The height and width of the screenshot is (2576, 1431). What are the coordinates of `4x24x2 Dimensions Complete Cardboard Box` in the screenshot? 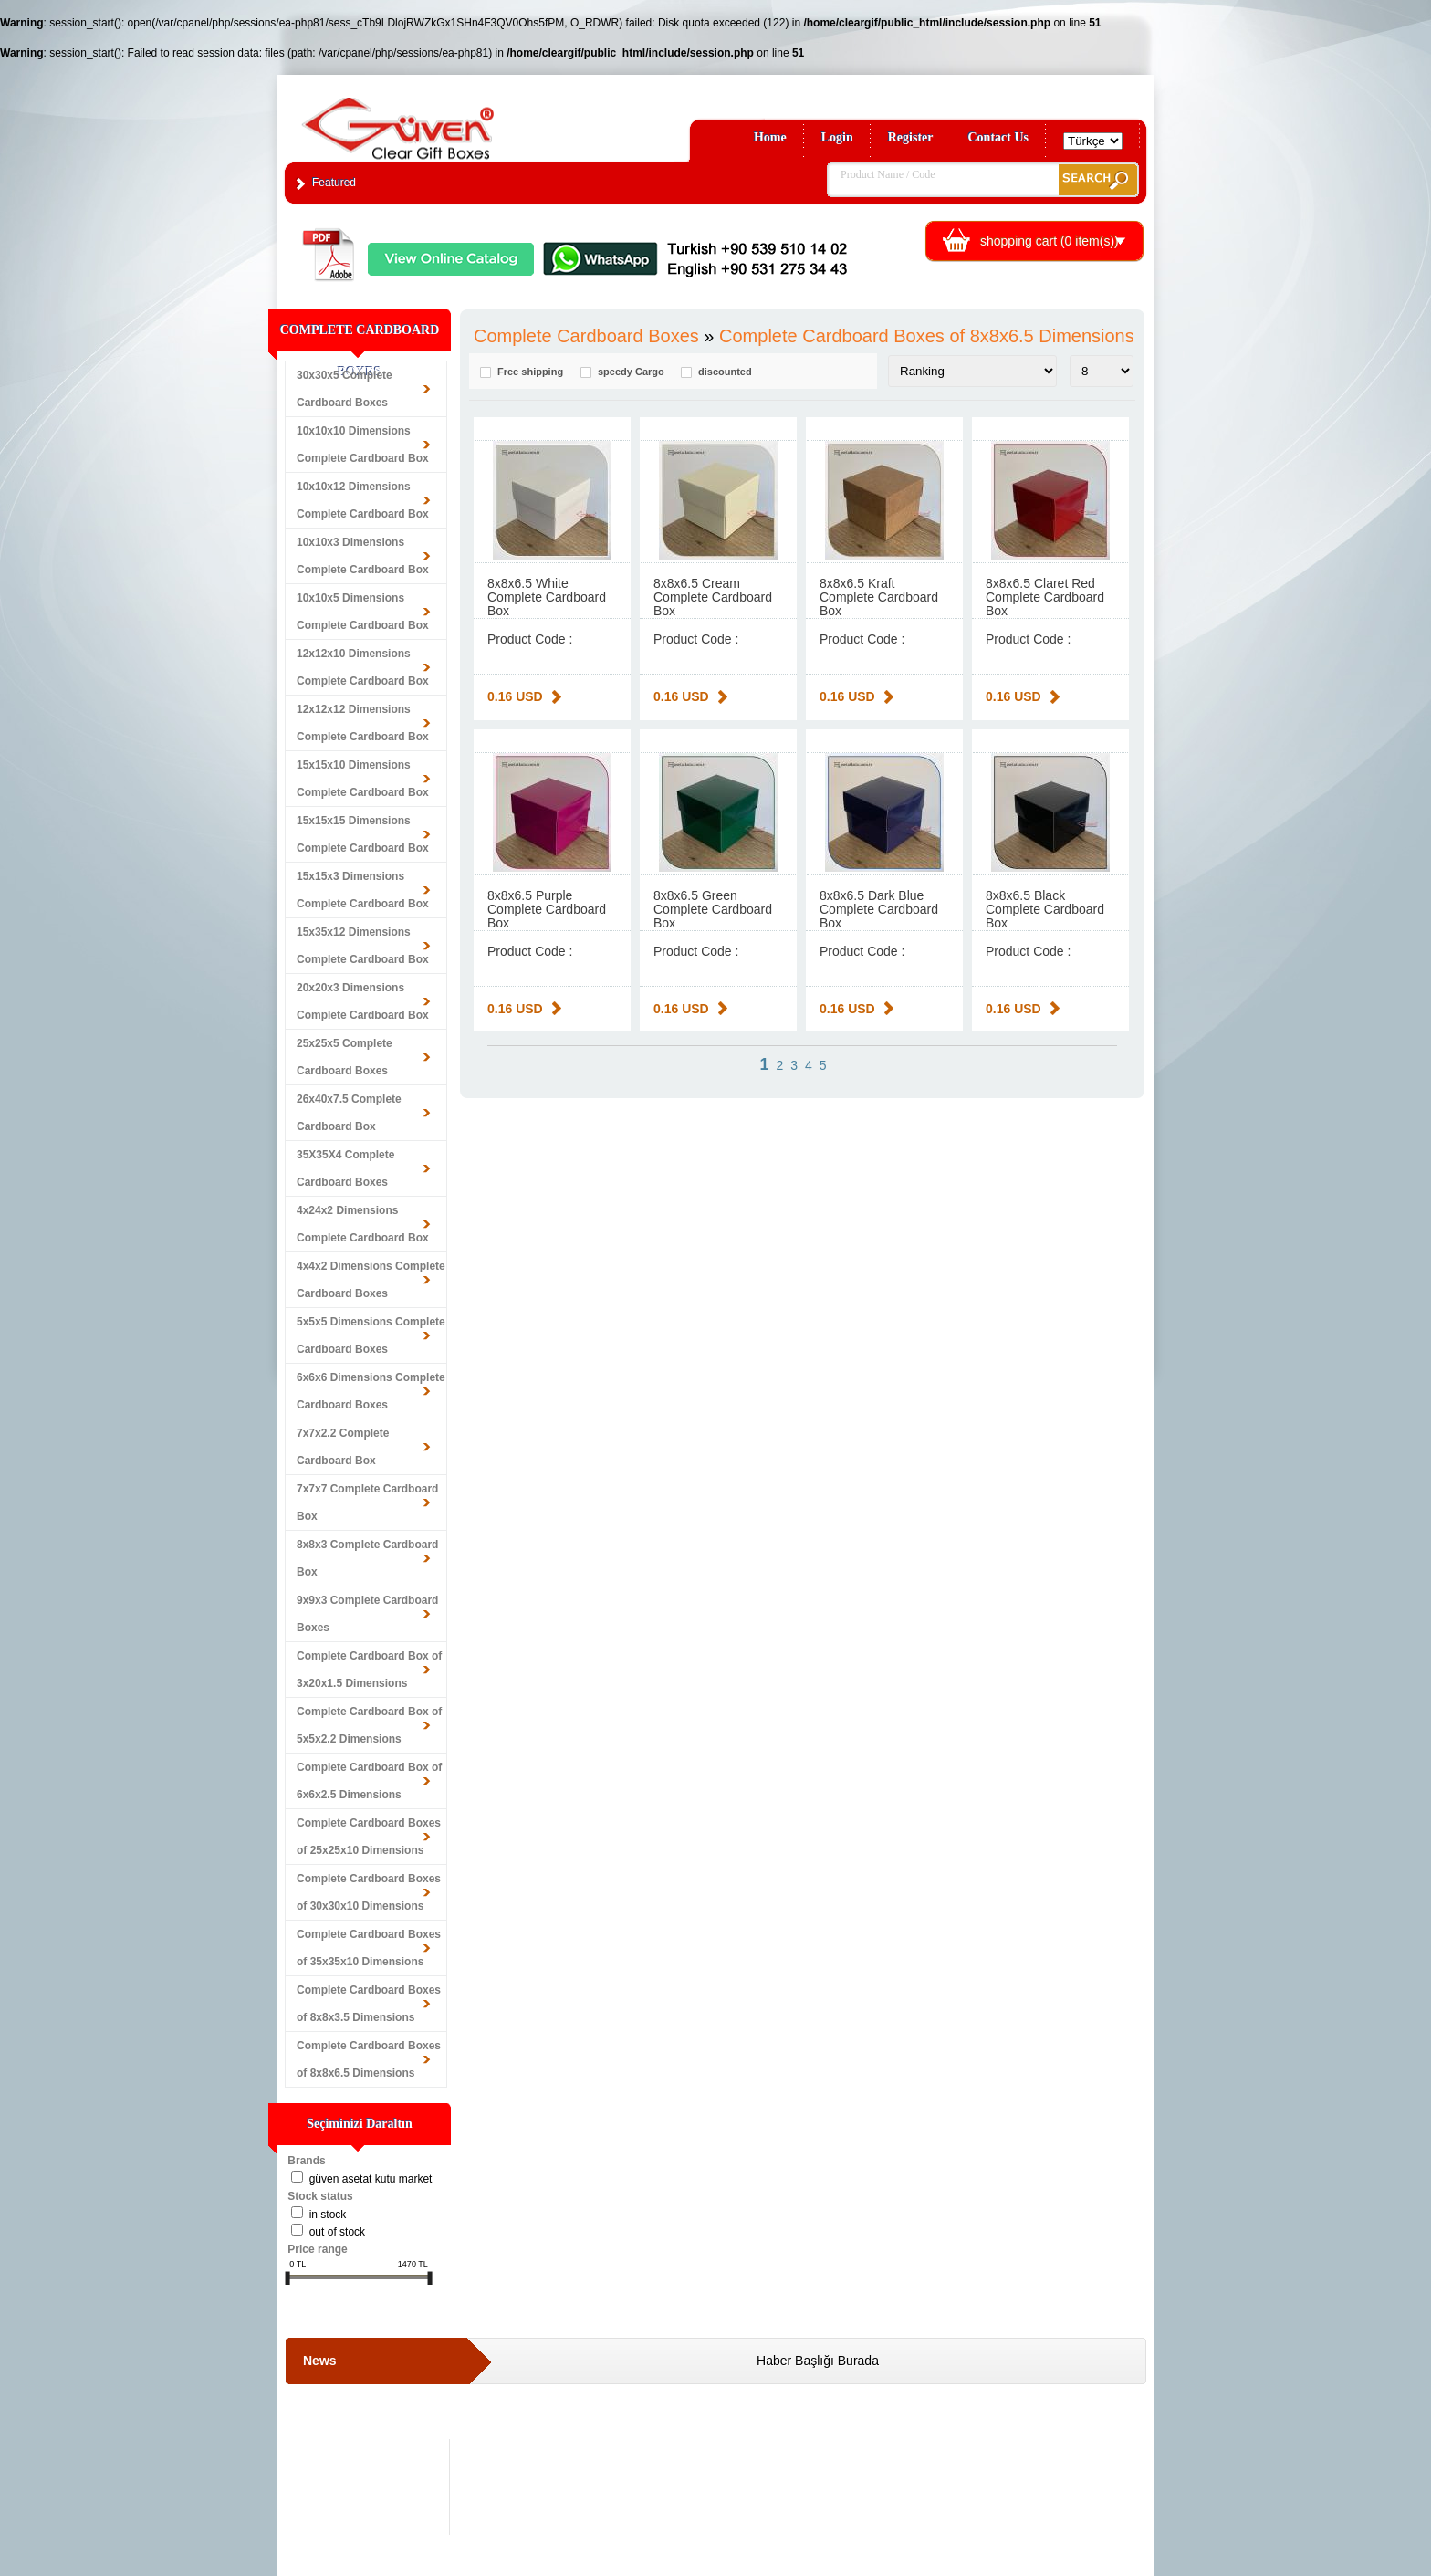 It's located at (363, 1224).